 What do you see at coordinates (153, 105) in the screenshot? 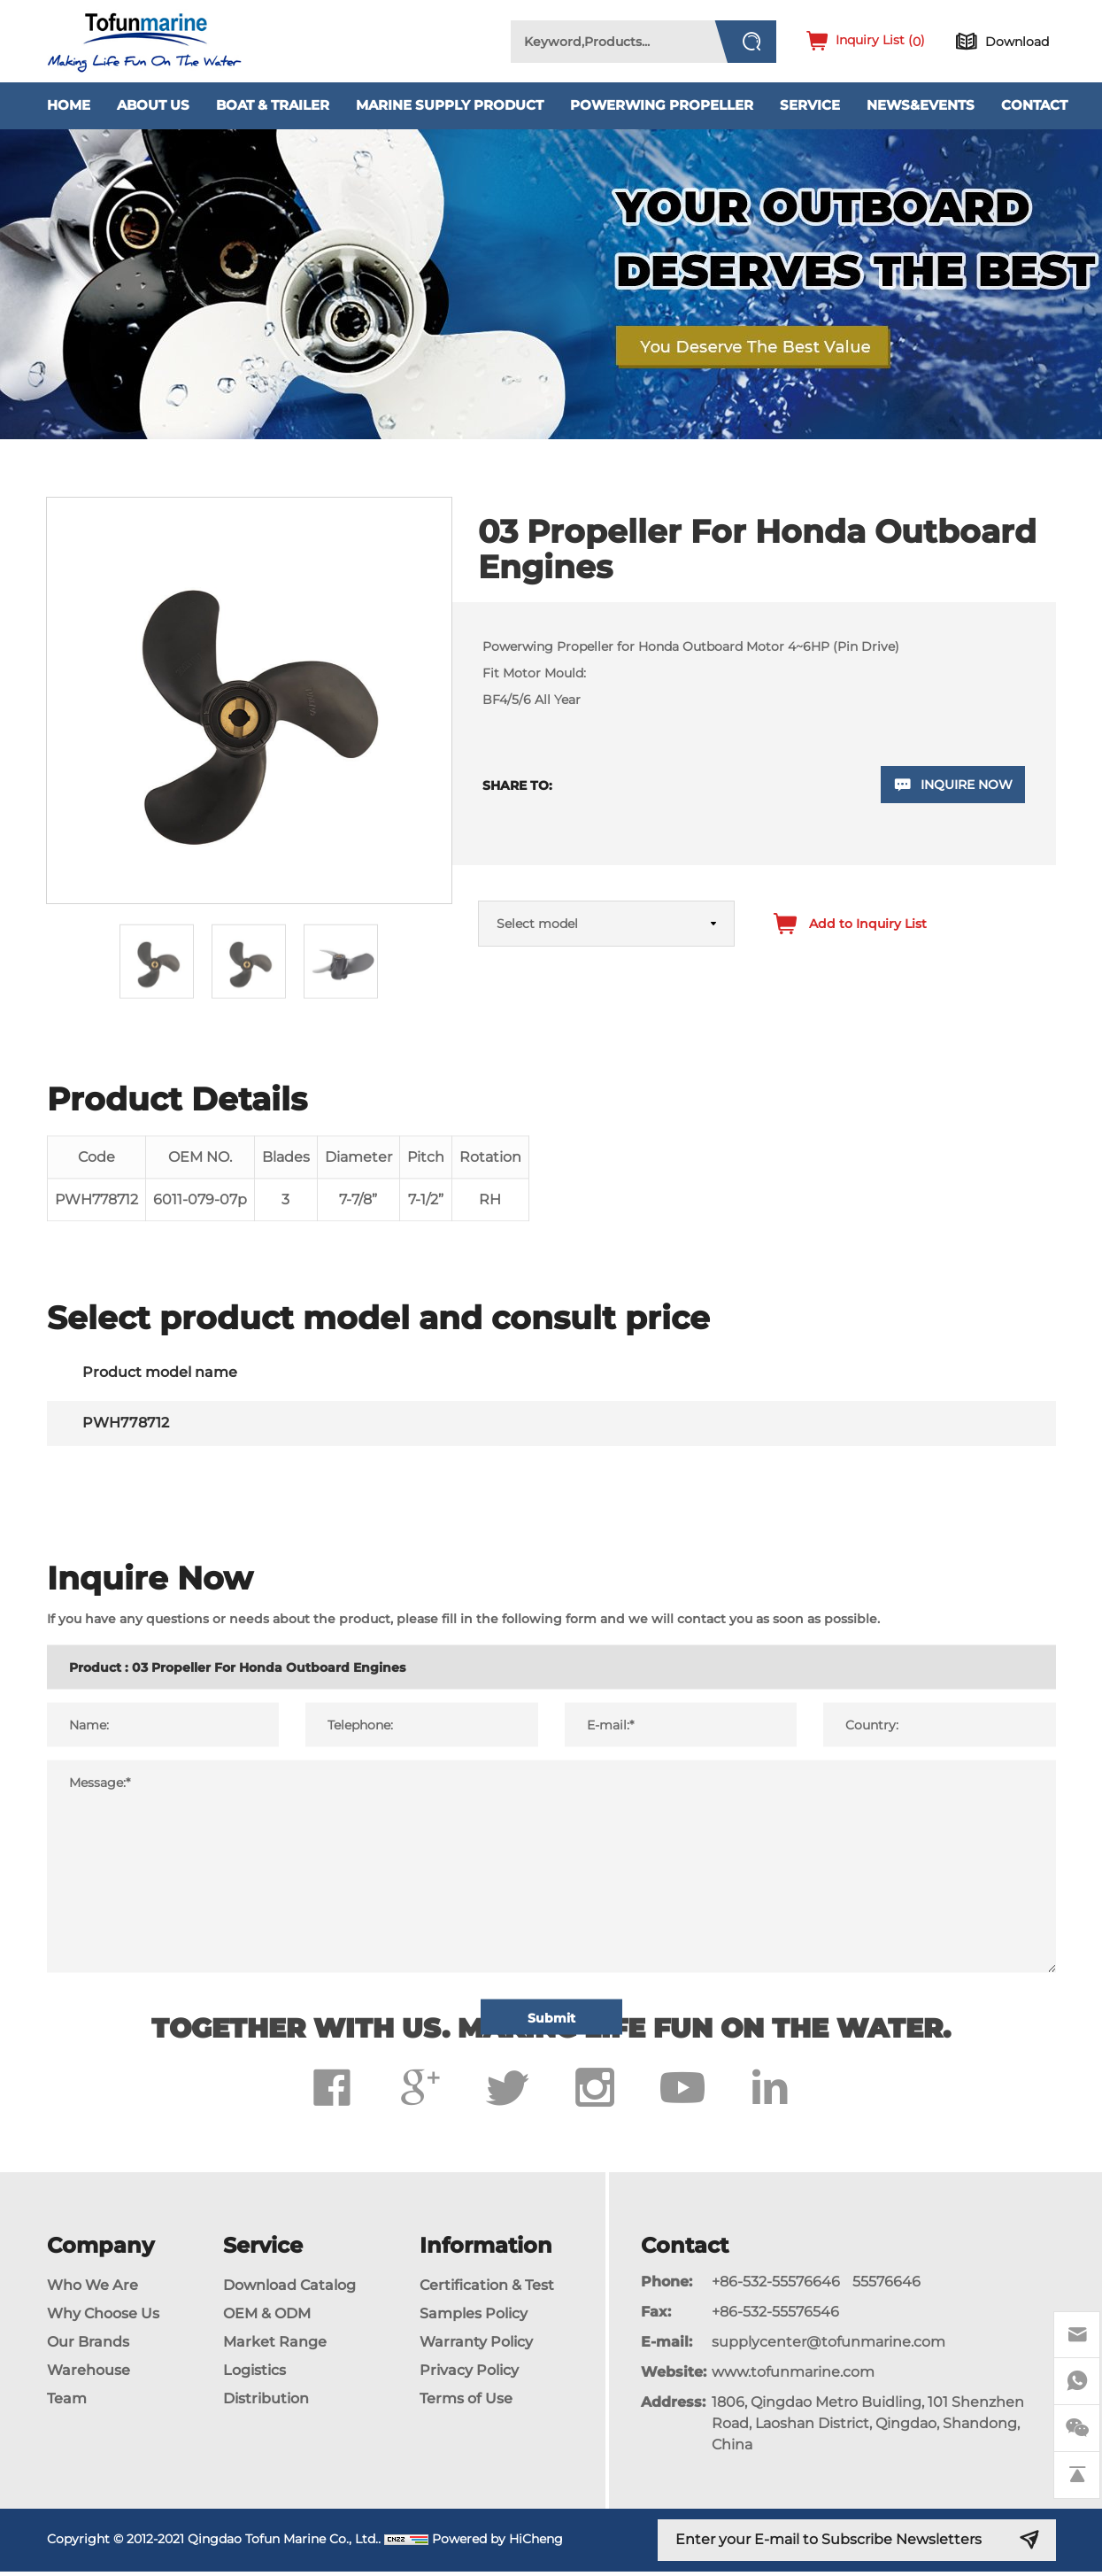
I see `About Us` at bounding box center [153, 105].